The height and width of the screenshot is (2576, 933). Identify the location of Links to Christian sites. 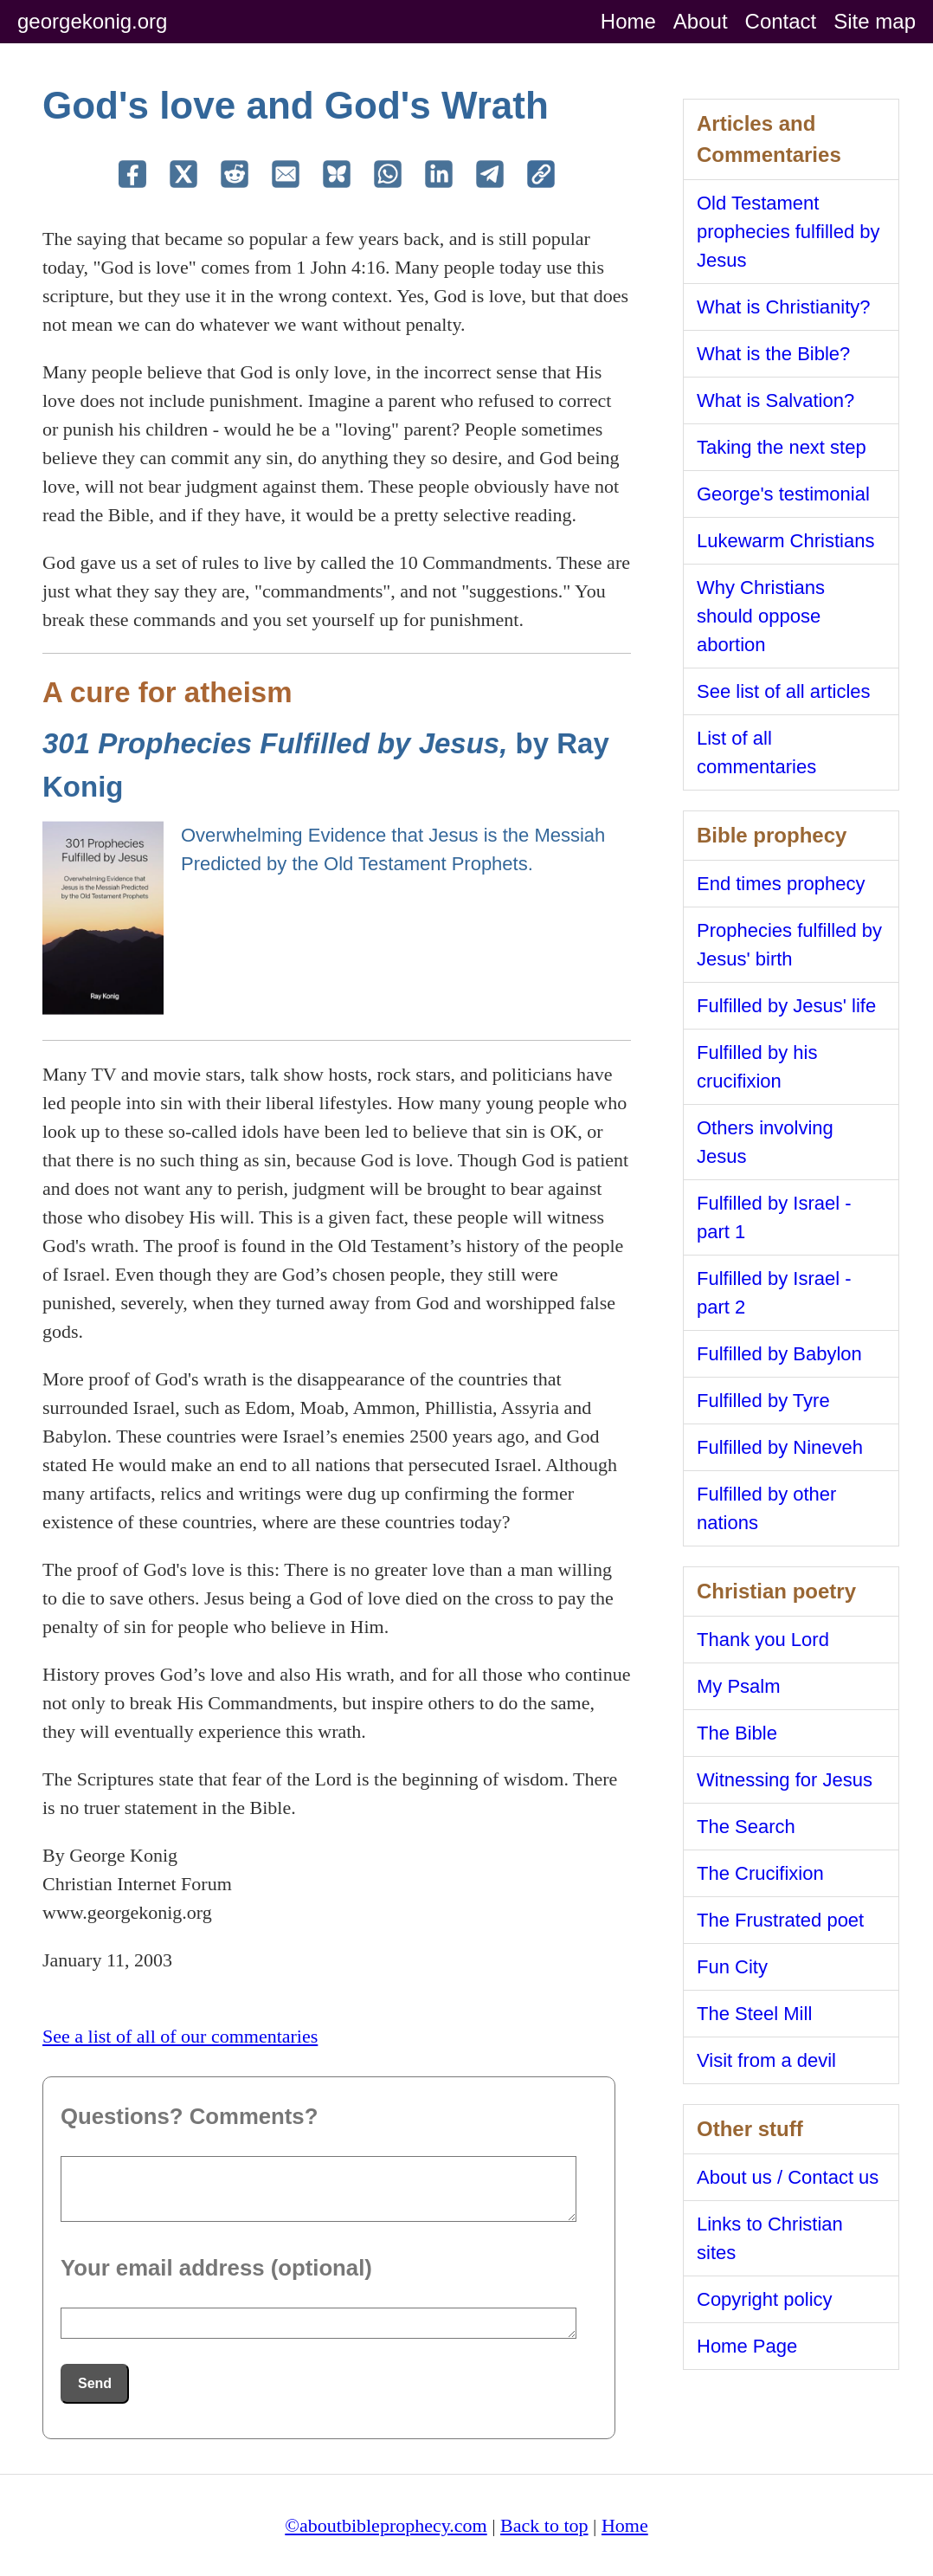
(770, 2238).